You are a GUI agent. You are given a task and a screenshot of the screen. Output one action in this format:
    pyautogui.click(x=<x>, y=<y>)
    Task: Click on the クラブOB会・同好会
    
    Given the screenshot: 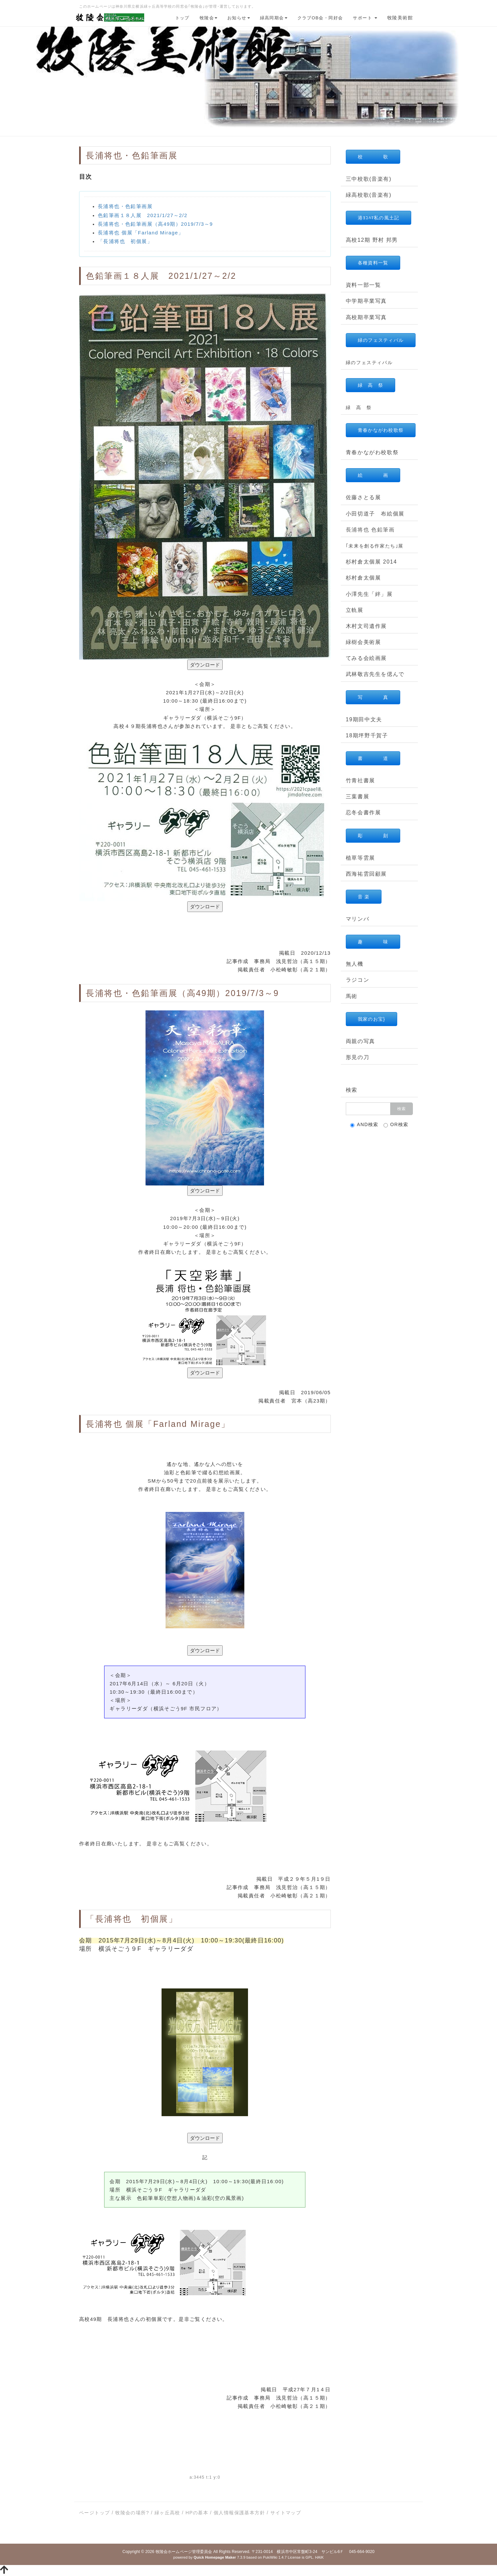 What is the action you would take?
    pyautogui.click(x=320, y=17)
    